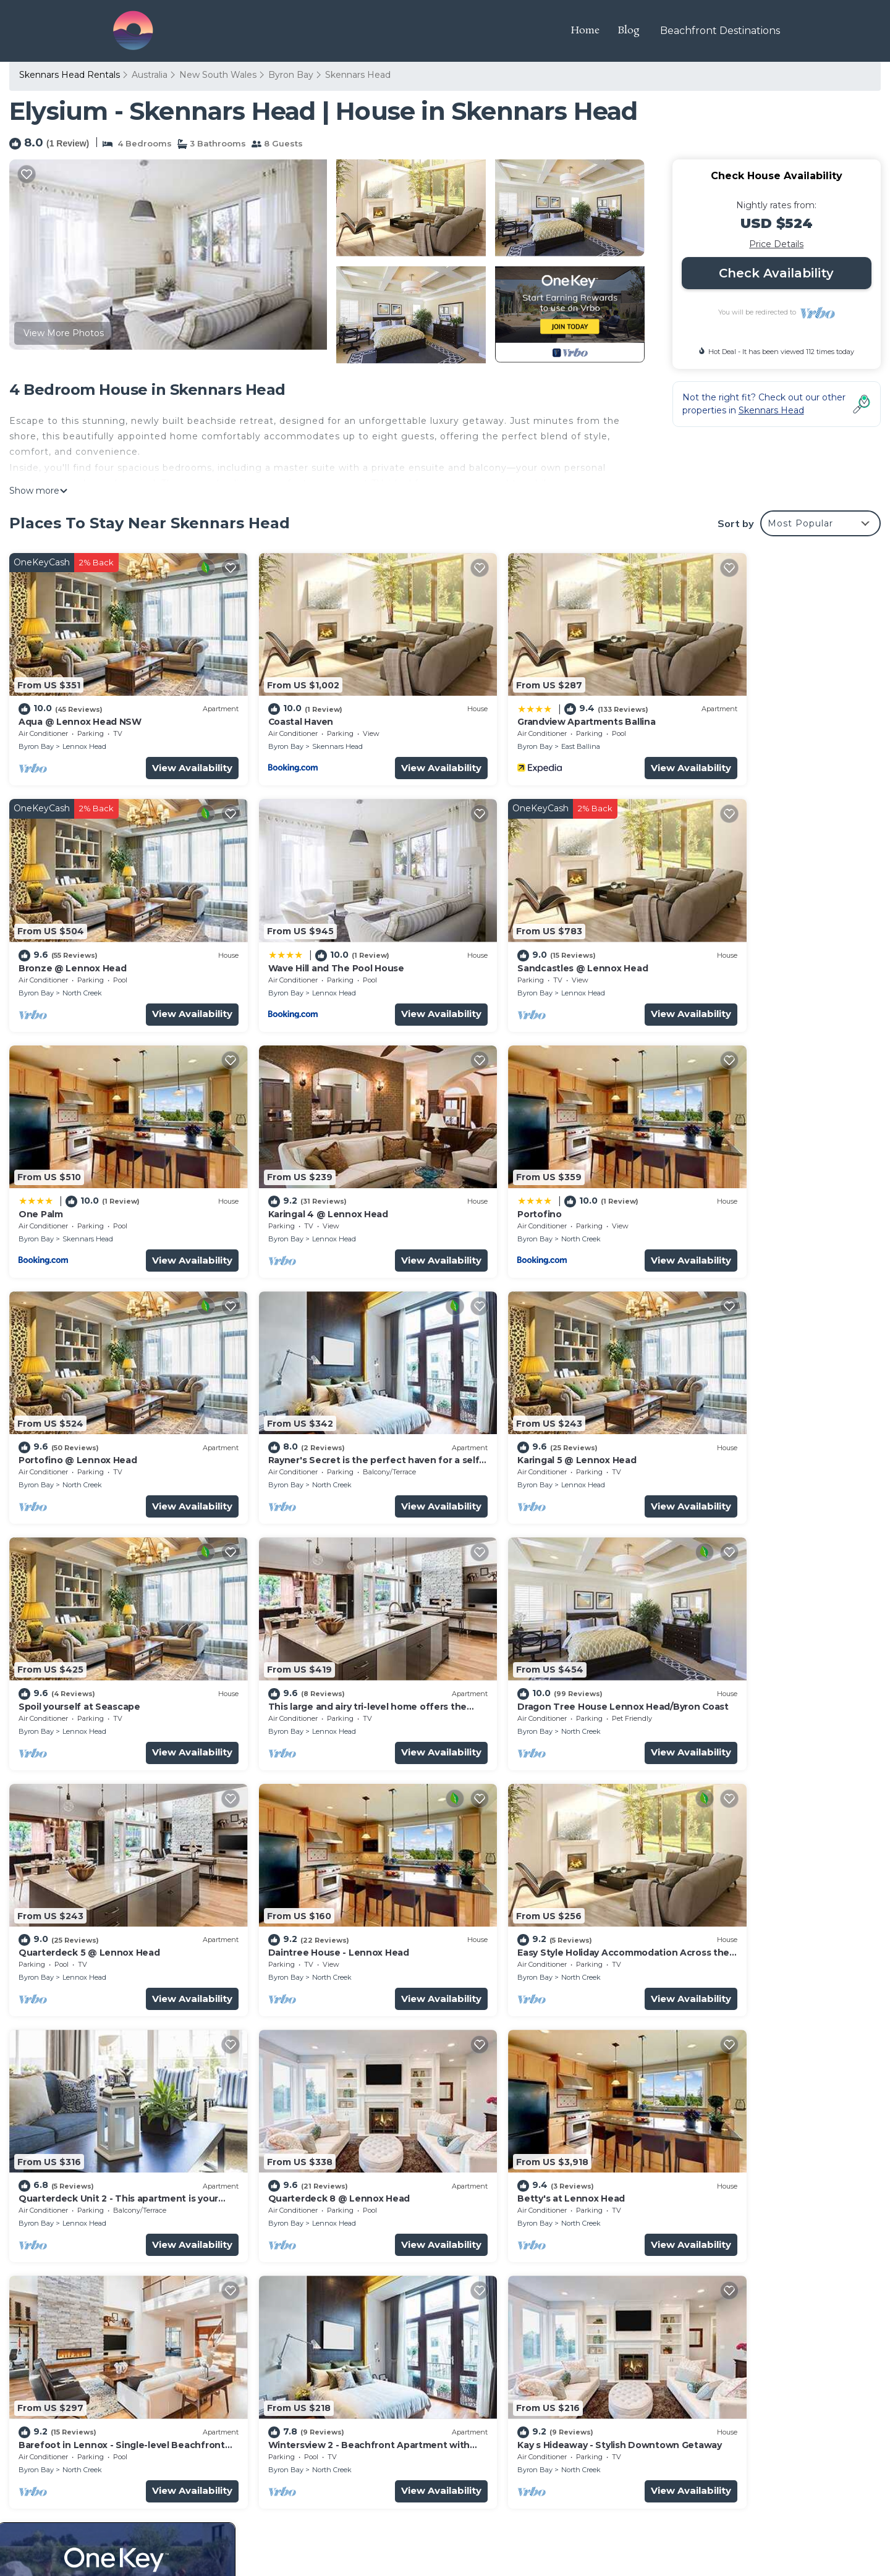  What do you see at coordinates (103, 2302) in the screenshot?
I see `New South Wales Vacation Rentals` at bounding box center [103, 2302].